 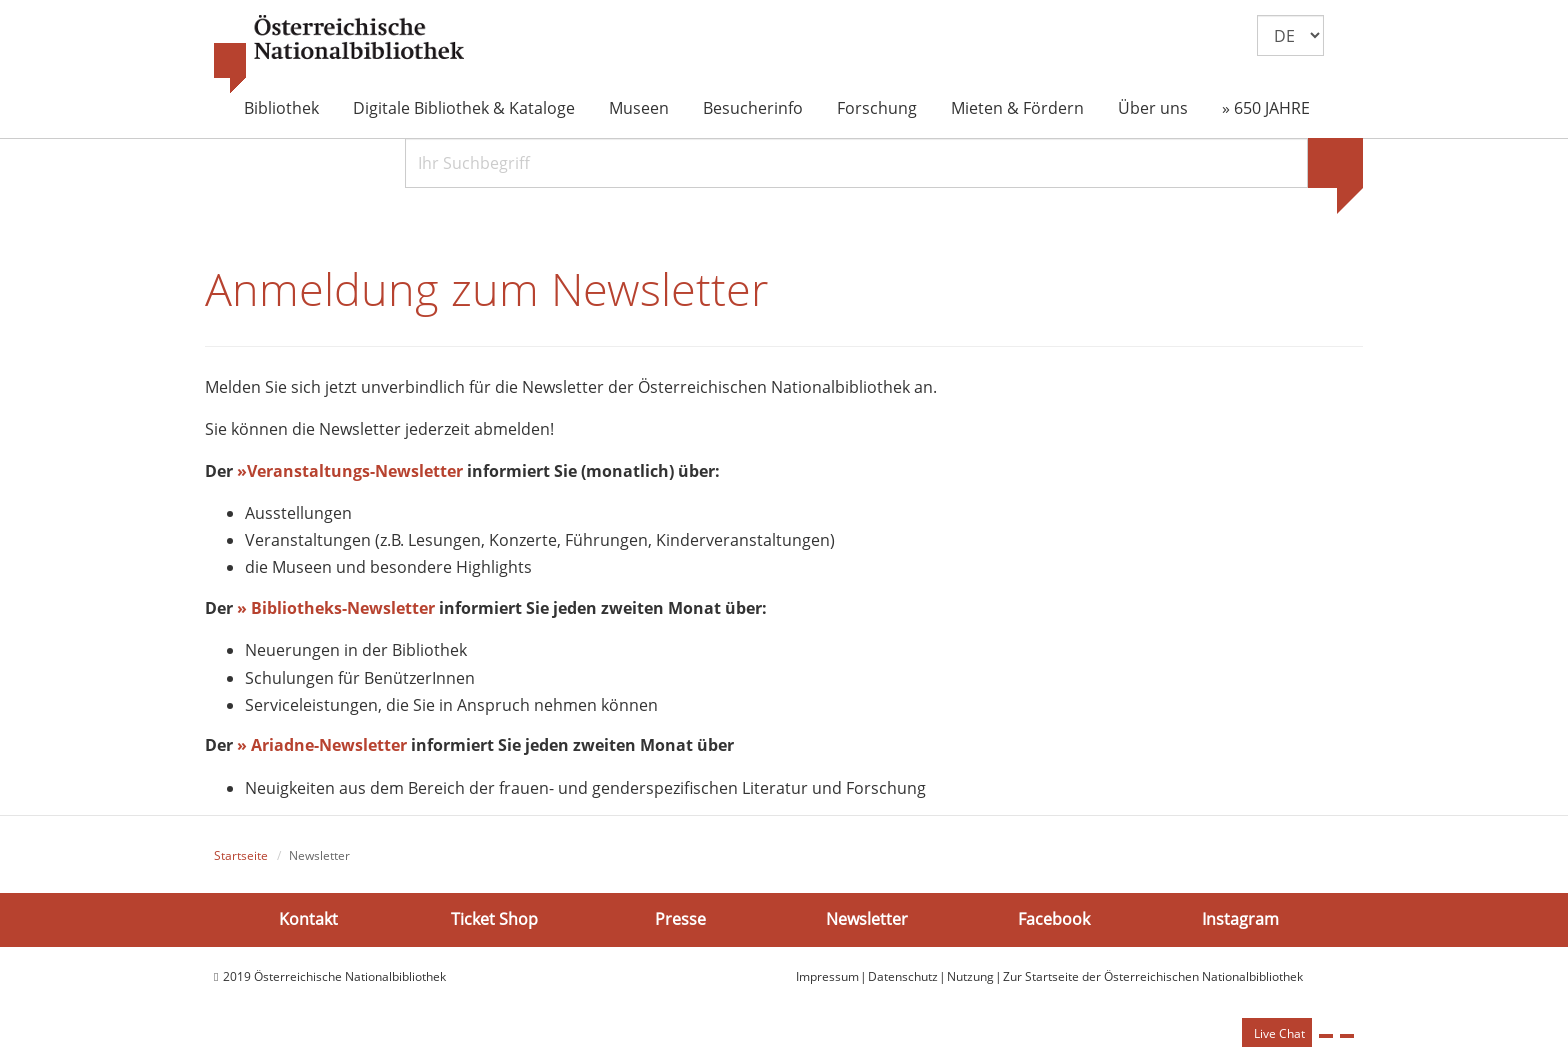 What do you see at coordinates (903, 976) in the screenshot?
I see `Datenschutz` at bounding box center [903, 976].